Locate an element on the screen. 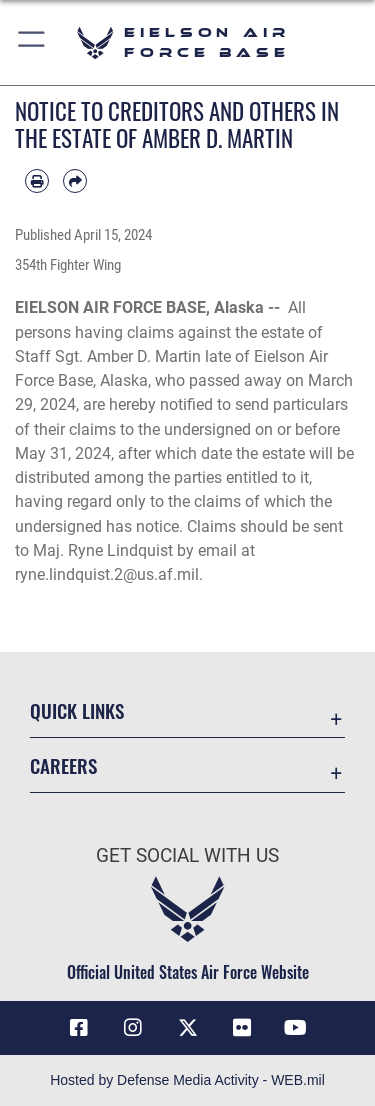 The height and width of the screenshot is (1106, 375). Hosted by Defense Media Activity - WEB.mil is located at coordinates (187, 1080).